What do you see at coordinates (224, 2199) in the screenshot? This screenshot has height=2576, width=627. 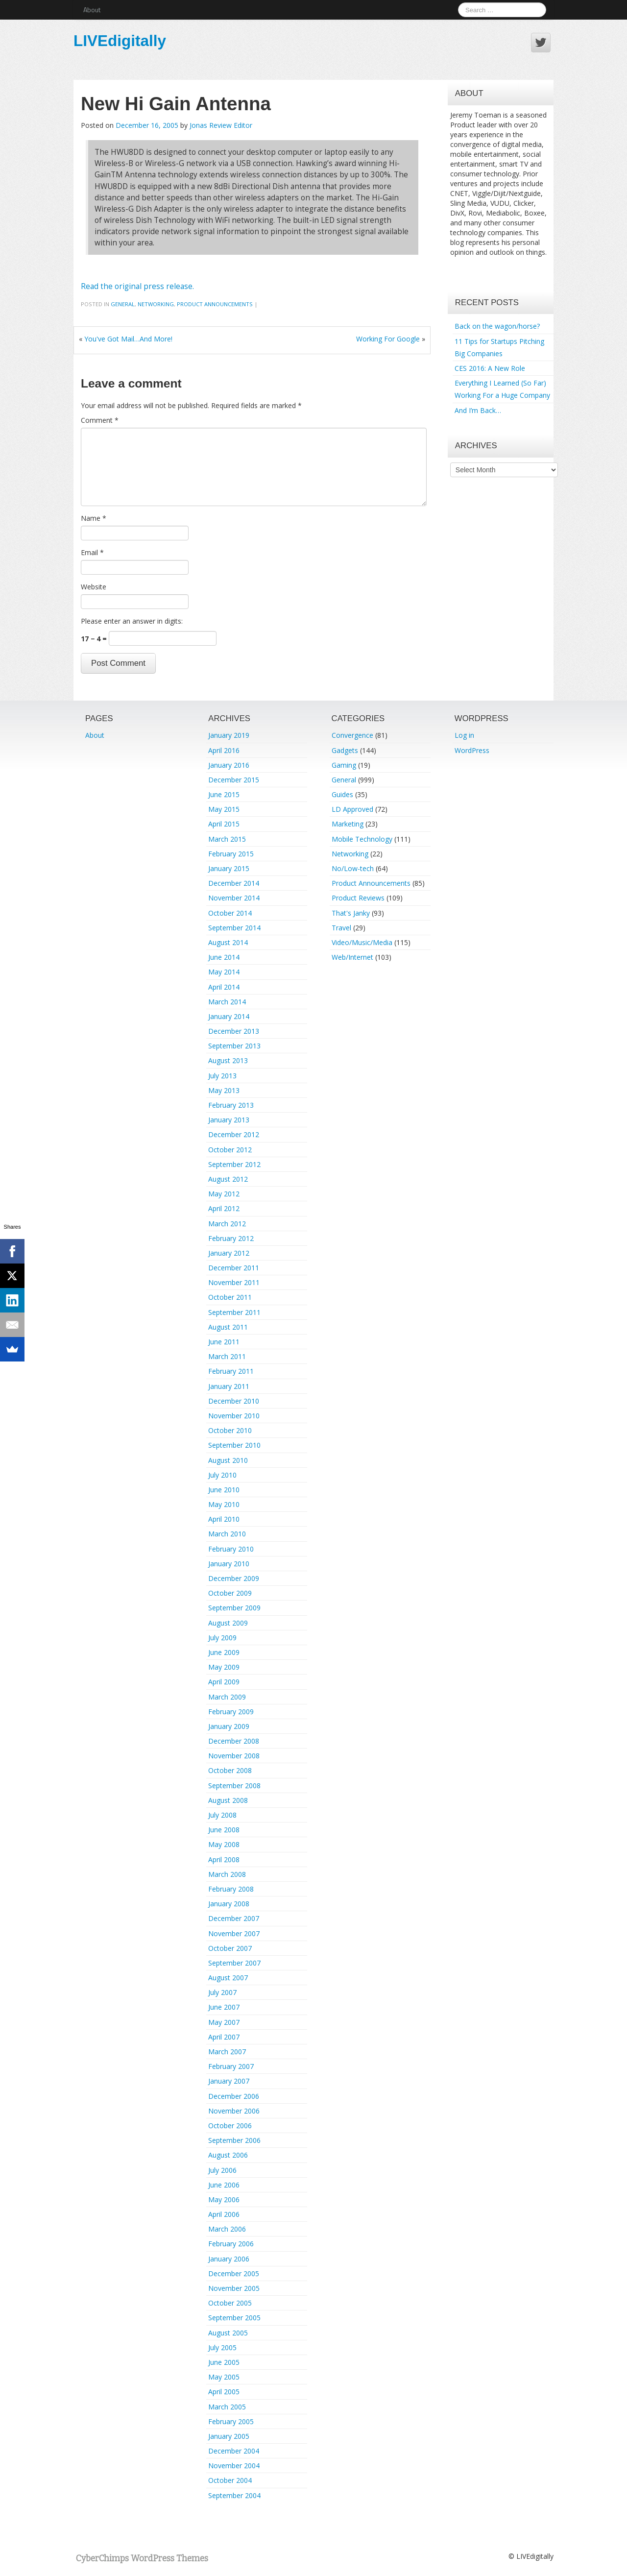 I see `May 2006` at bounding box center [224, 2199].